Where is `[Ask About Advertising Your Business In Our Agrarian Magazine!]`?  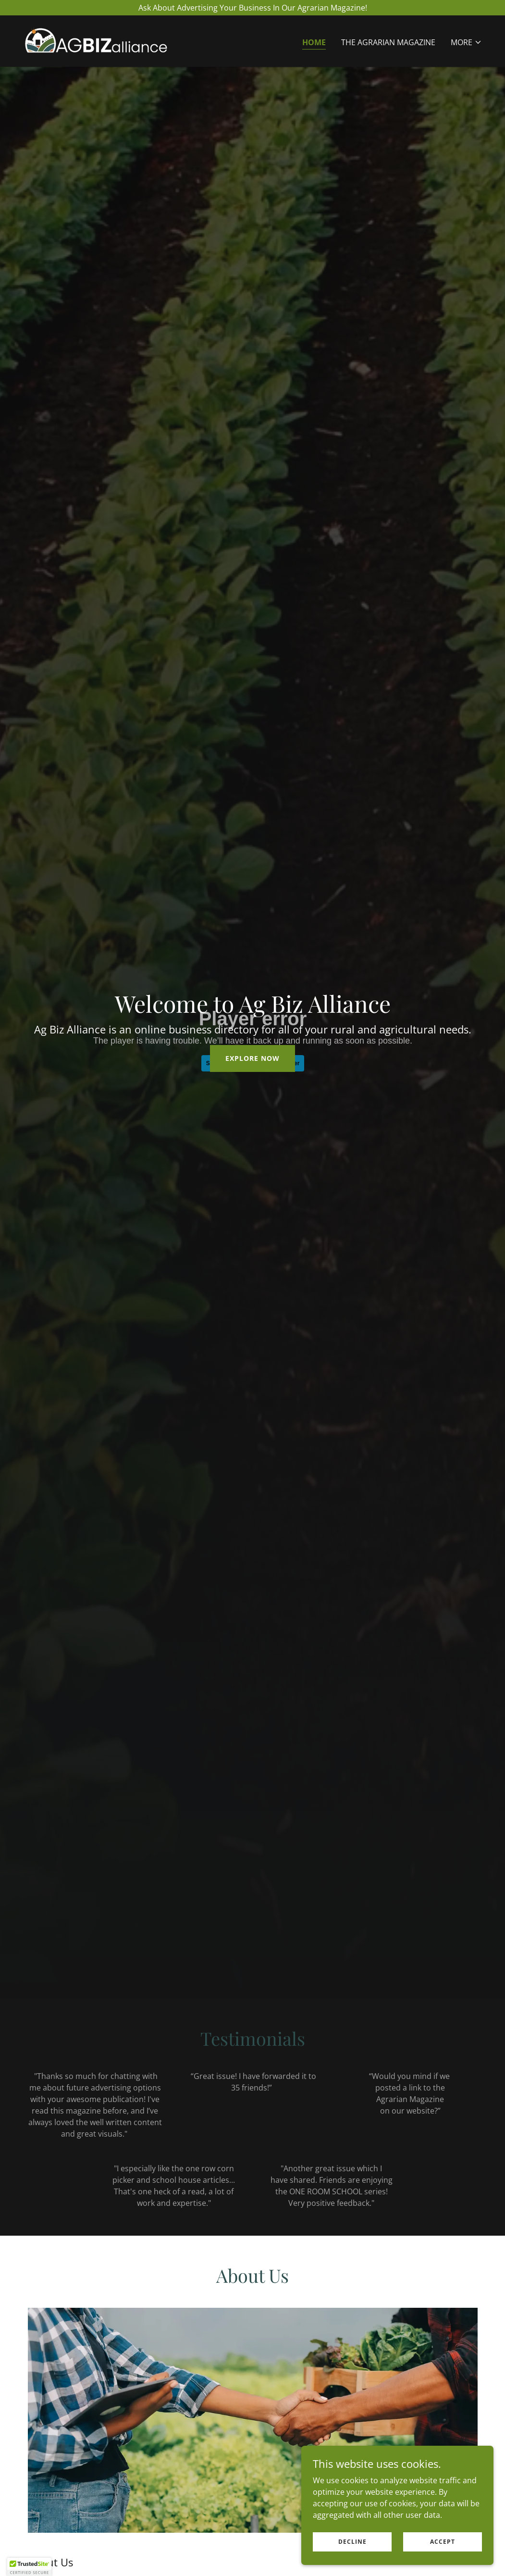
[Ask About Advertising Your Business In Our Agrarian Magazine!] is located at coordinates (252, 7).